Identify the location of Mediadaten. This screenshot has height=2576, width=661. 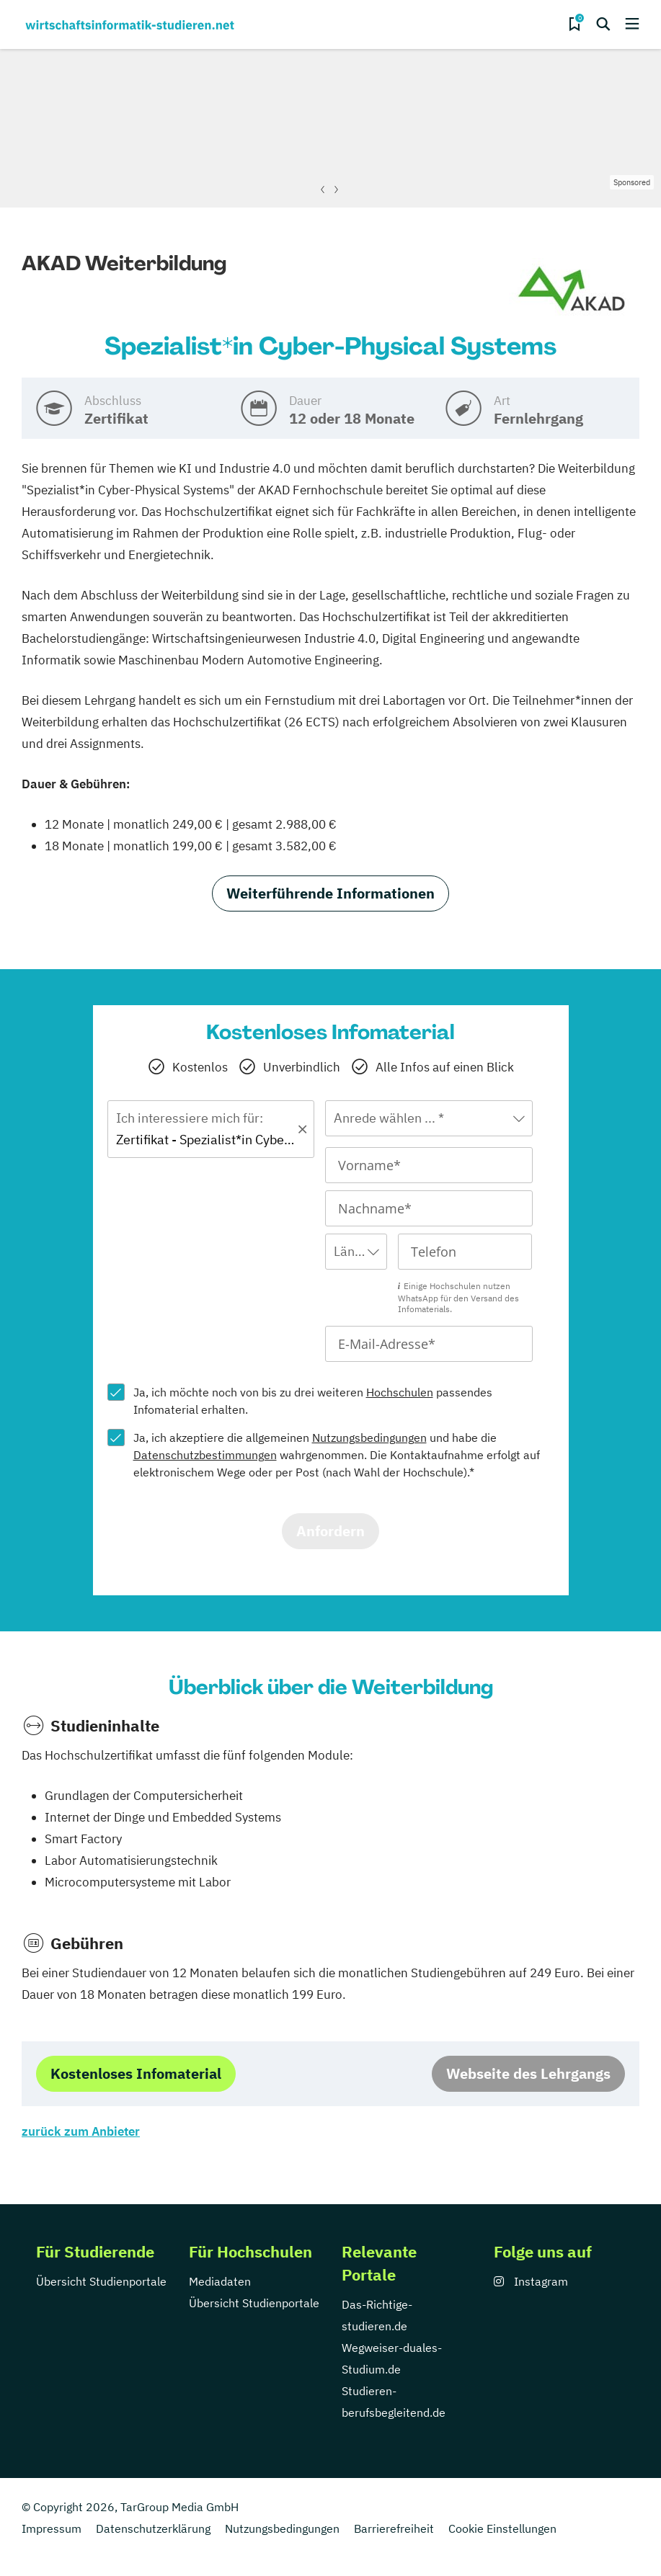
(220, 2281).